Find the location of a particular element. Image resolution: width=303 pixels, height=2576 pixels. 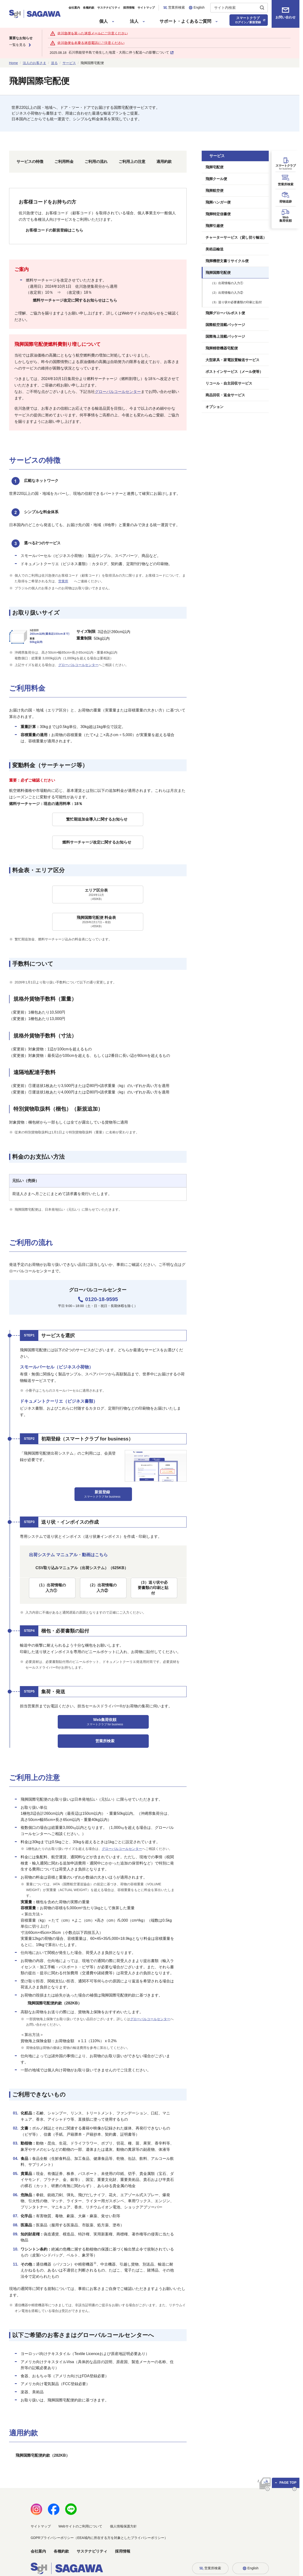

各種約款 is located at coordinates (88, 7).